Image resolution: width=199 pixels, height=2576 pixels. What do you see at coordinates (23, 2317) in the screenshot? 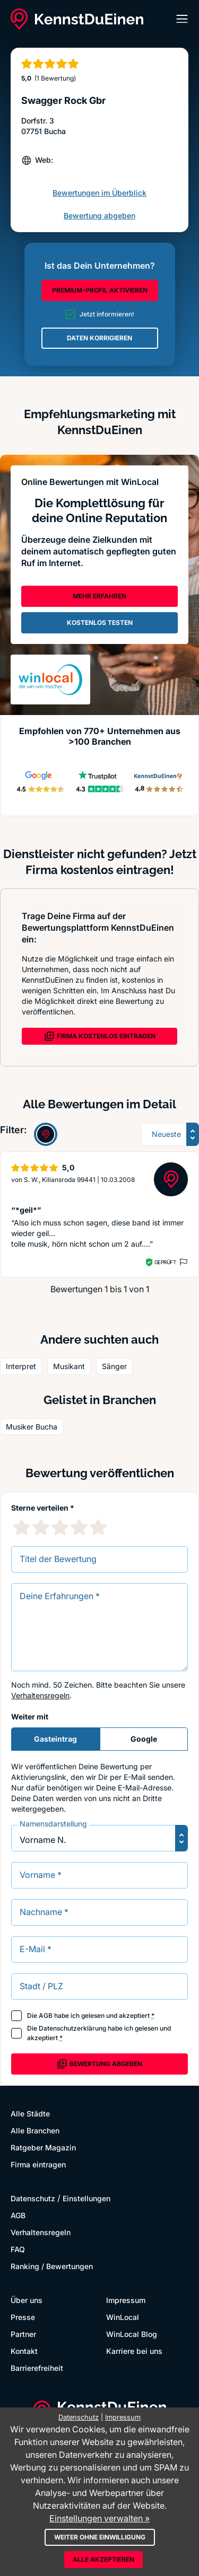
I see `Presse` at bounding box center [23, 2317].